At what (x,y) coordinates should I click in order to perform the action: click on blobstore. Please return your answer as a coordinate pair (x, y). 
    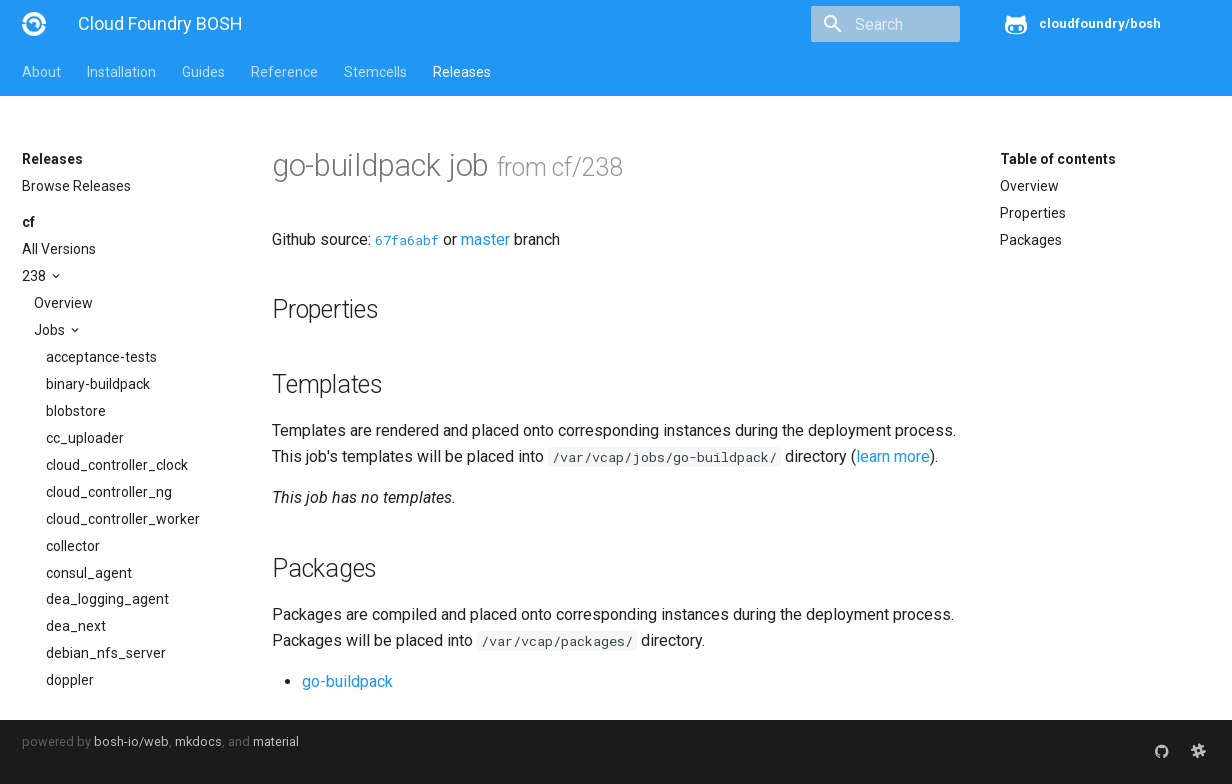
    Looking at the image, I should click on (76, 411).